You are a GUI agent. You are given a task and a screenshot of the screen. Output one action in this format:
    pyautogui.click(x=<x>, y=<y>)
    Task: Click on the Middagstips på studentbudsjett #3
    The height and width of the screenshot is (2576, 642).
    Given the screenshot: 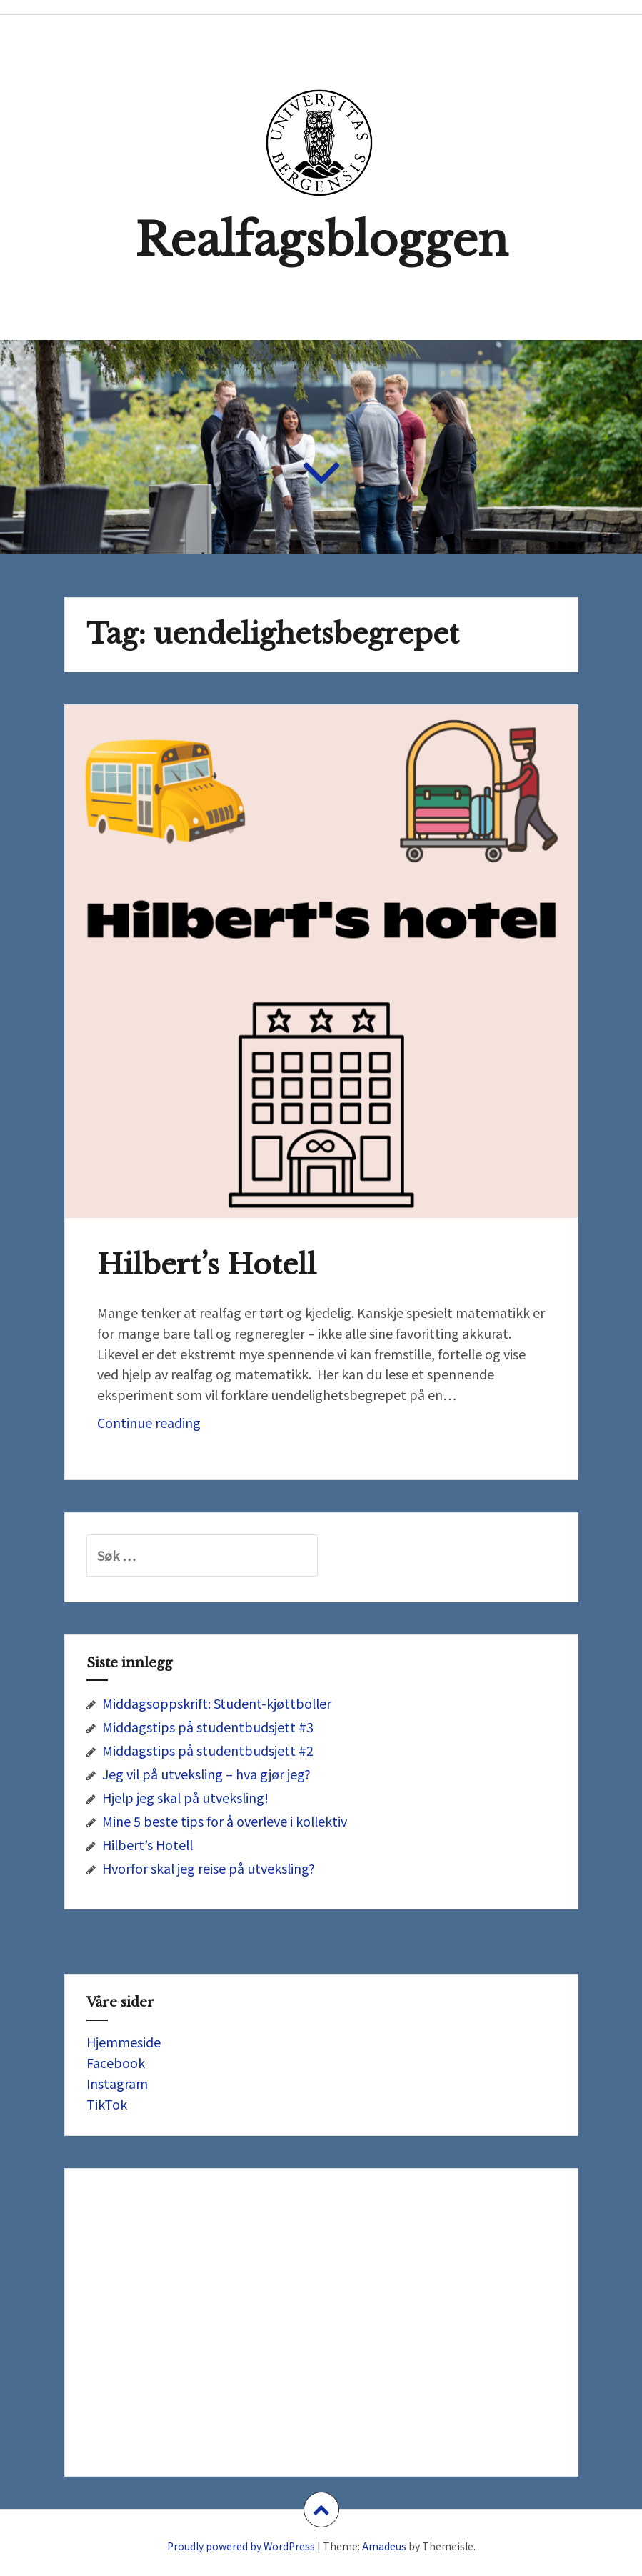 What is the action you would take?
    pyautogui.click(x=208, y=1726)
    